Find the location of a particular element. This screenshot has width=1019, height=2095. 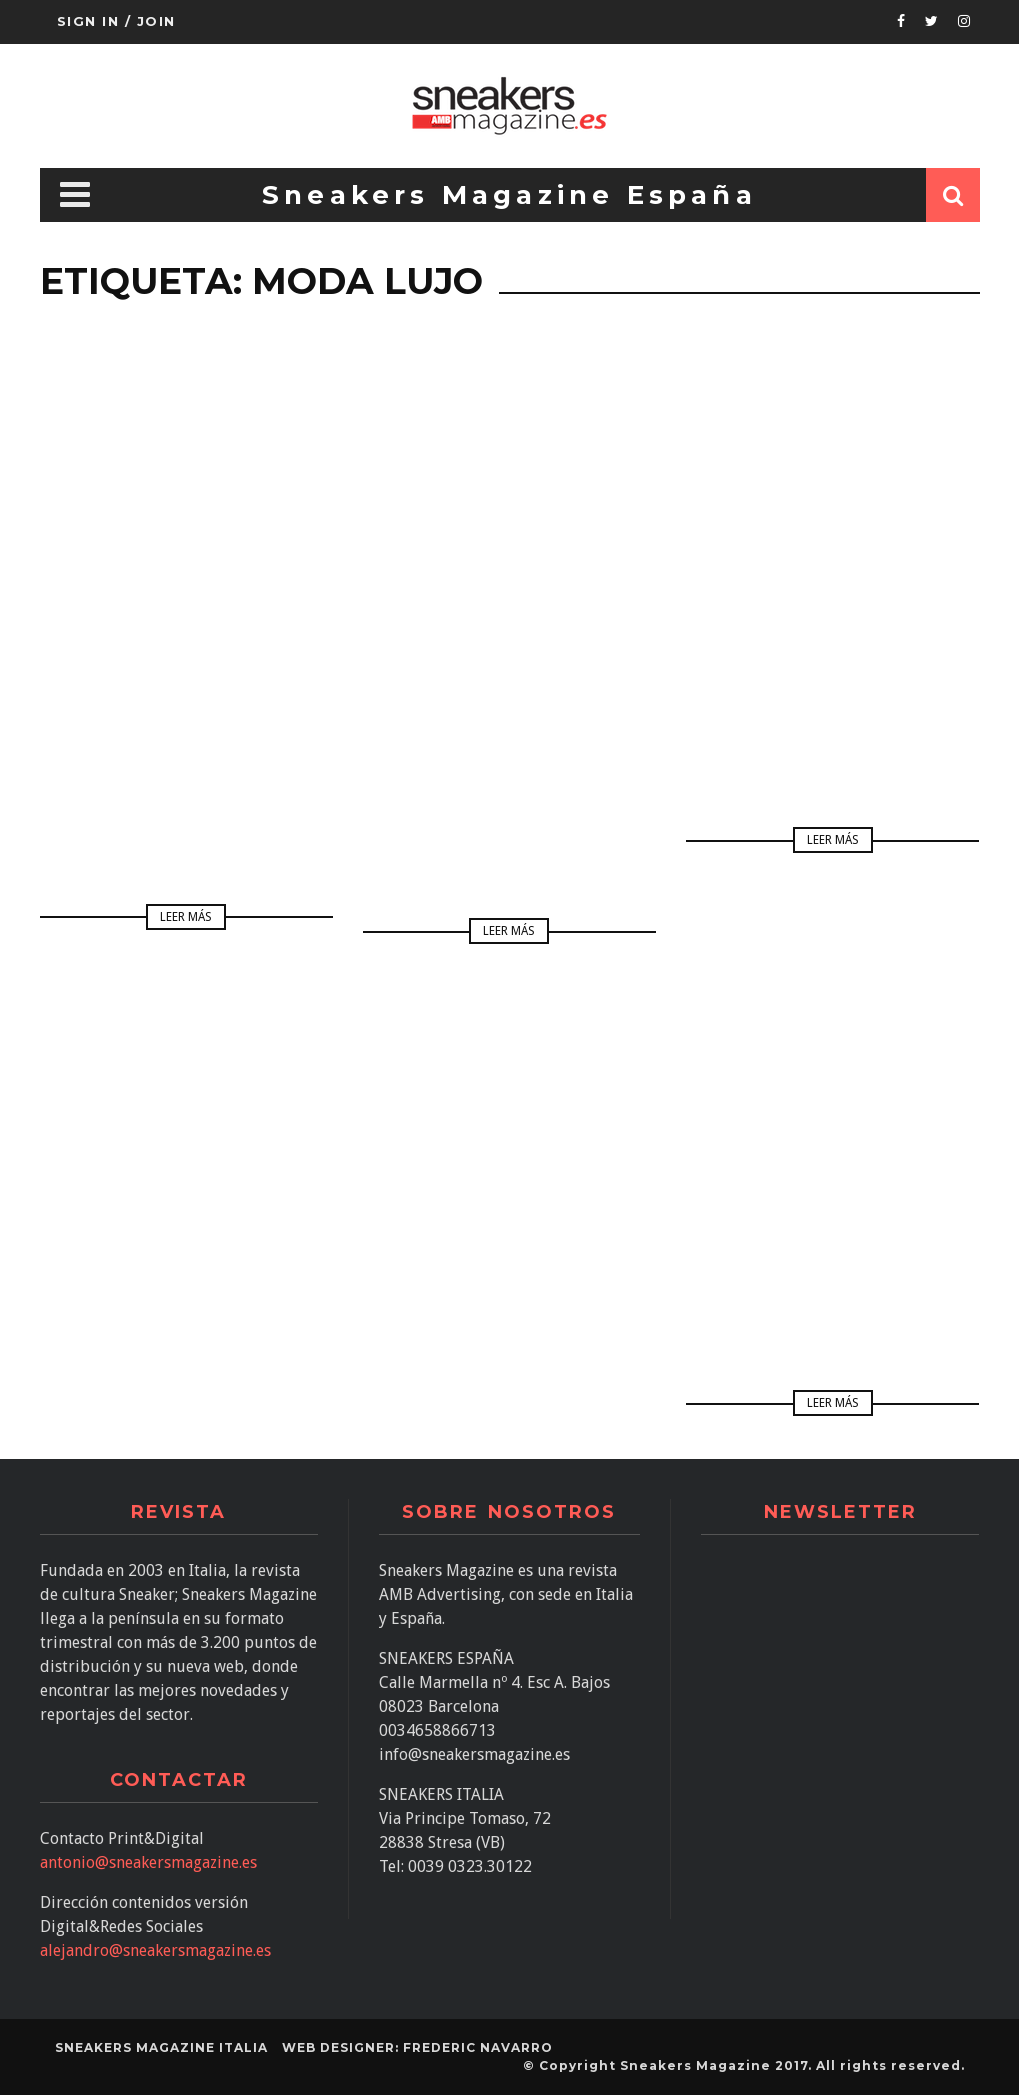

Web designer: Frederic Navarro is located at coordinates (417, 2047).